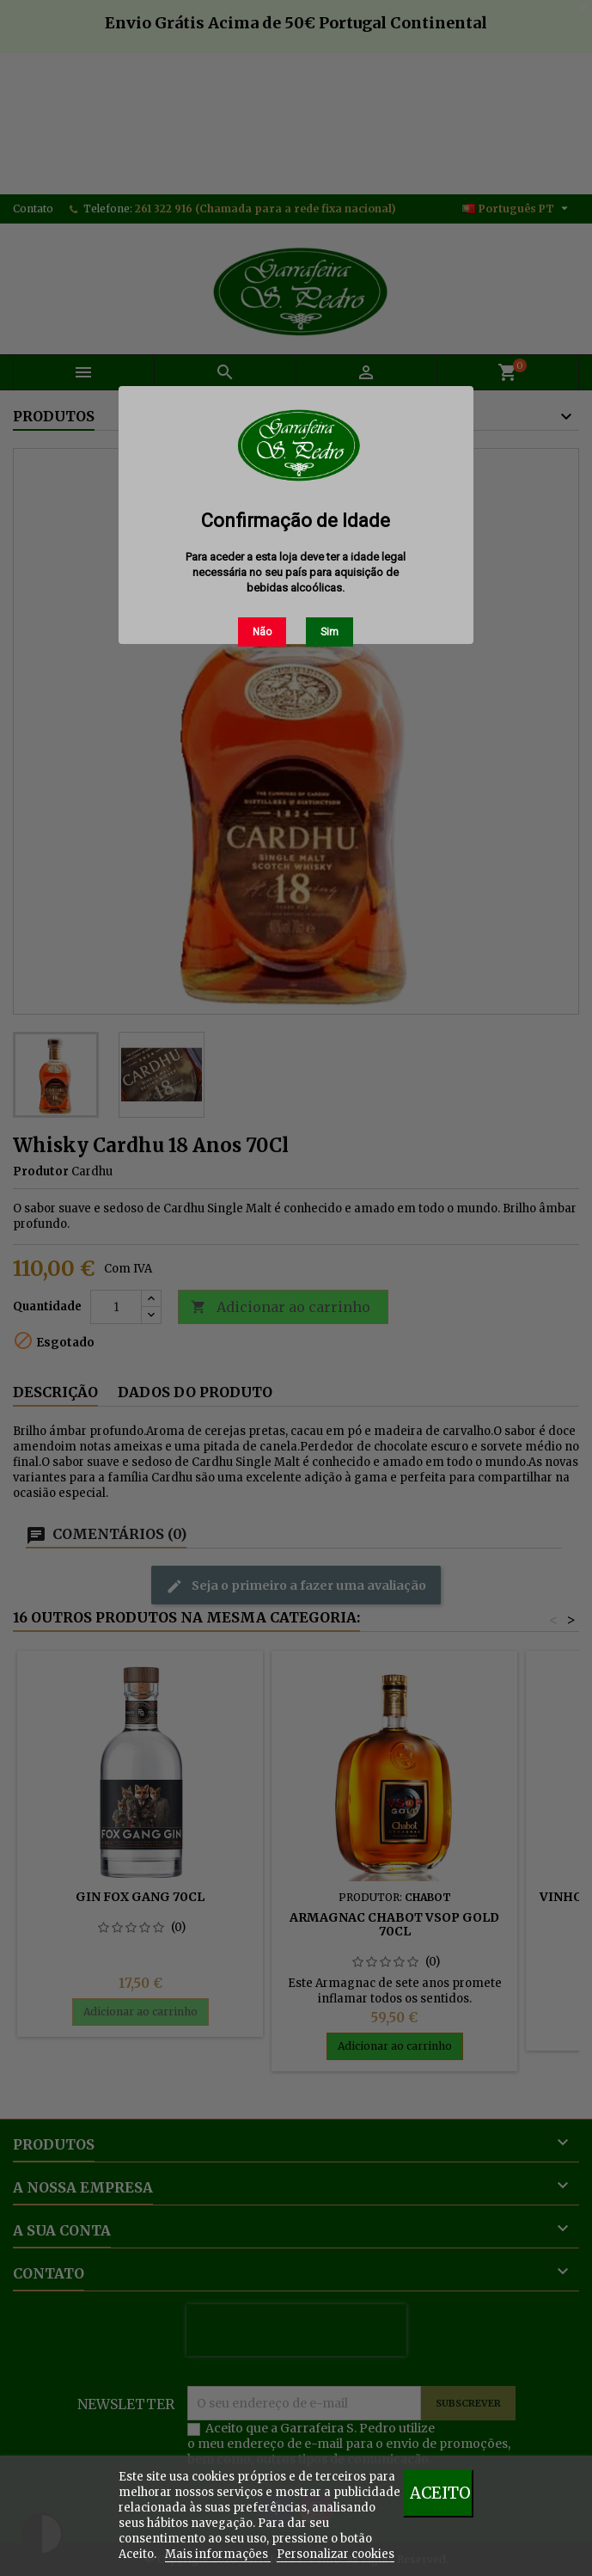 The height and width of the screenshot is (2576, 592). I want to click on Não, so click(262, 632).